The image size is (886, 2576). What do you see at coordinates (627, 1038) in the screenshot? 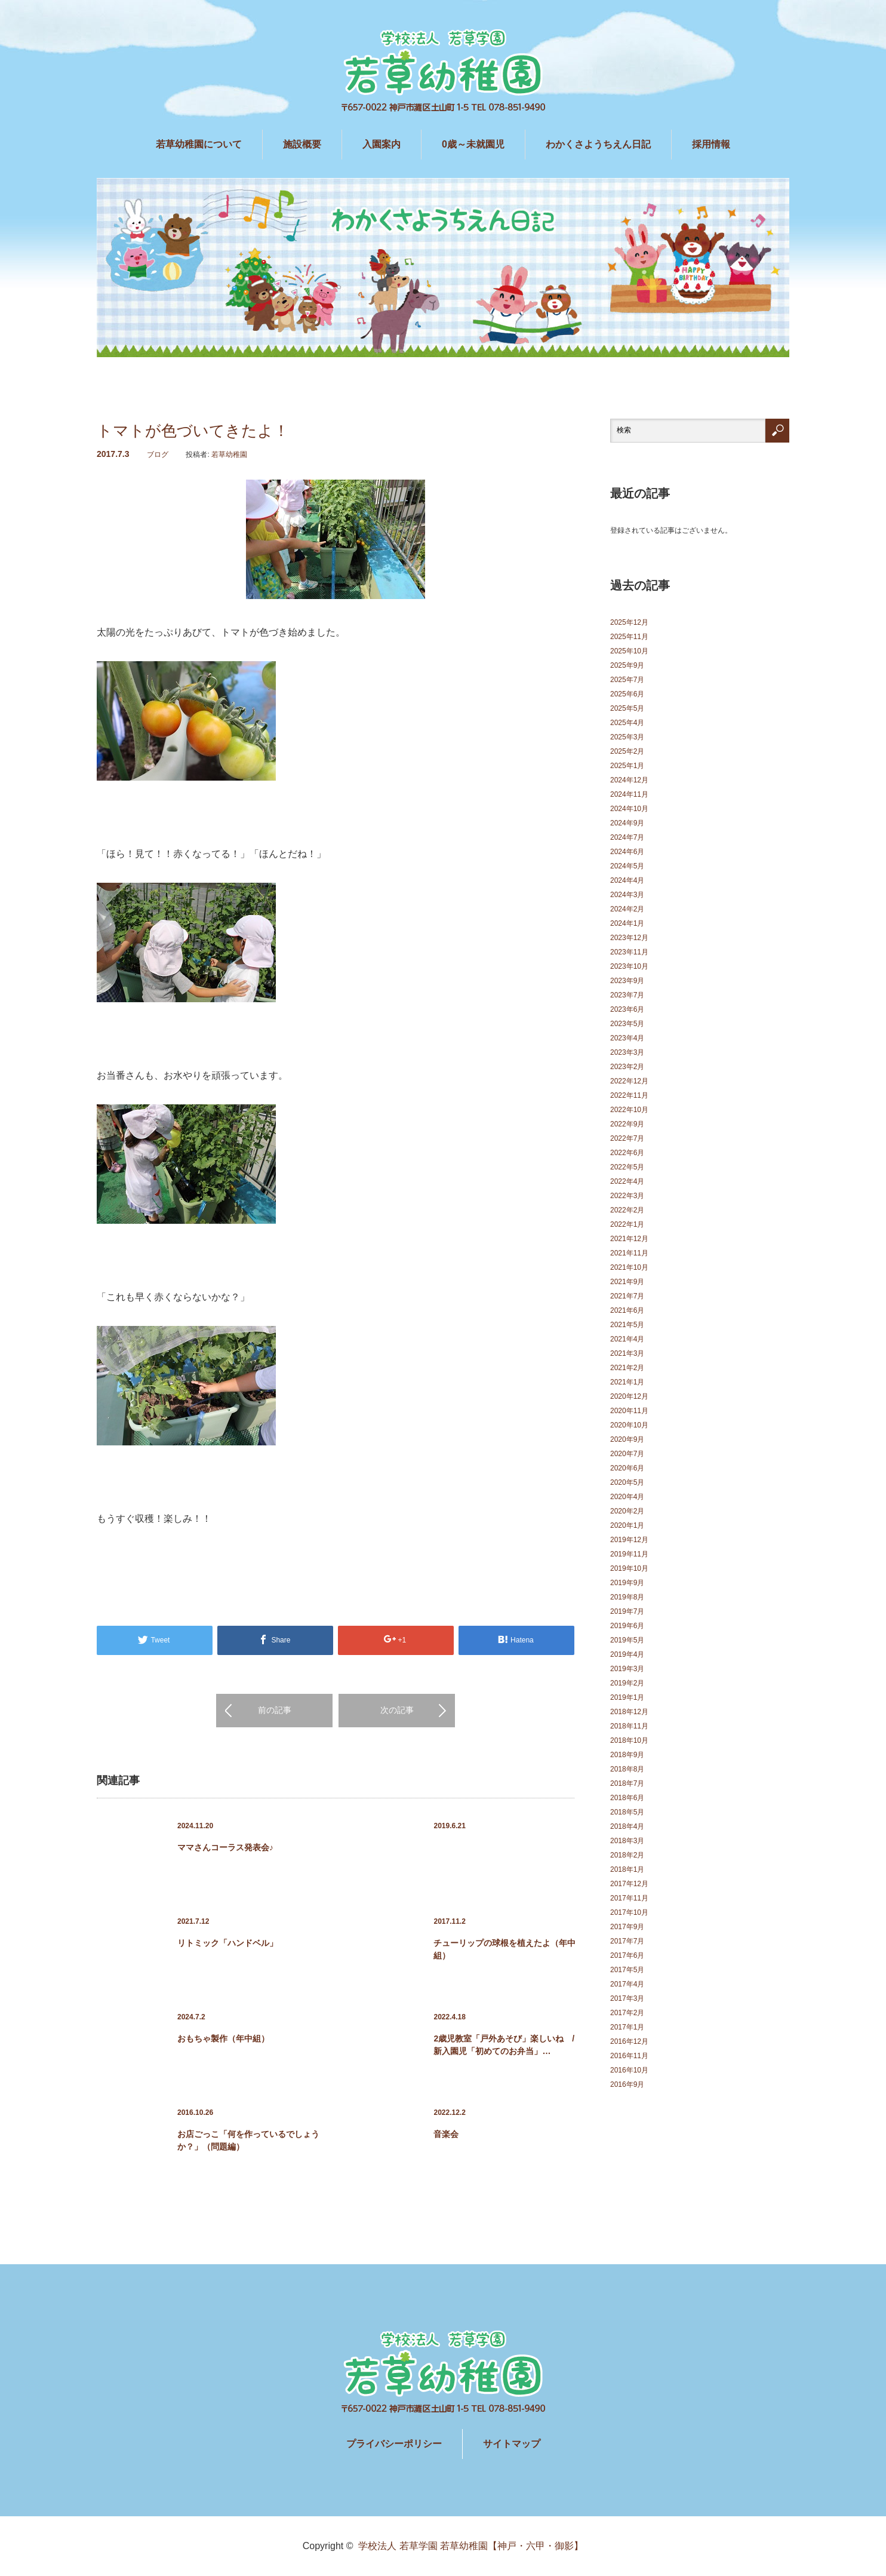
I see `2023年4月` at bounding box center [627, 1038].